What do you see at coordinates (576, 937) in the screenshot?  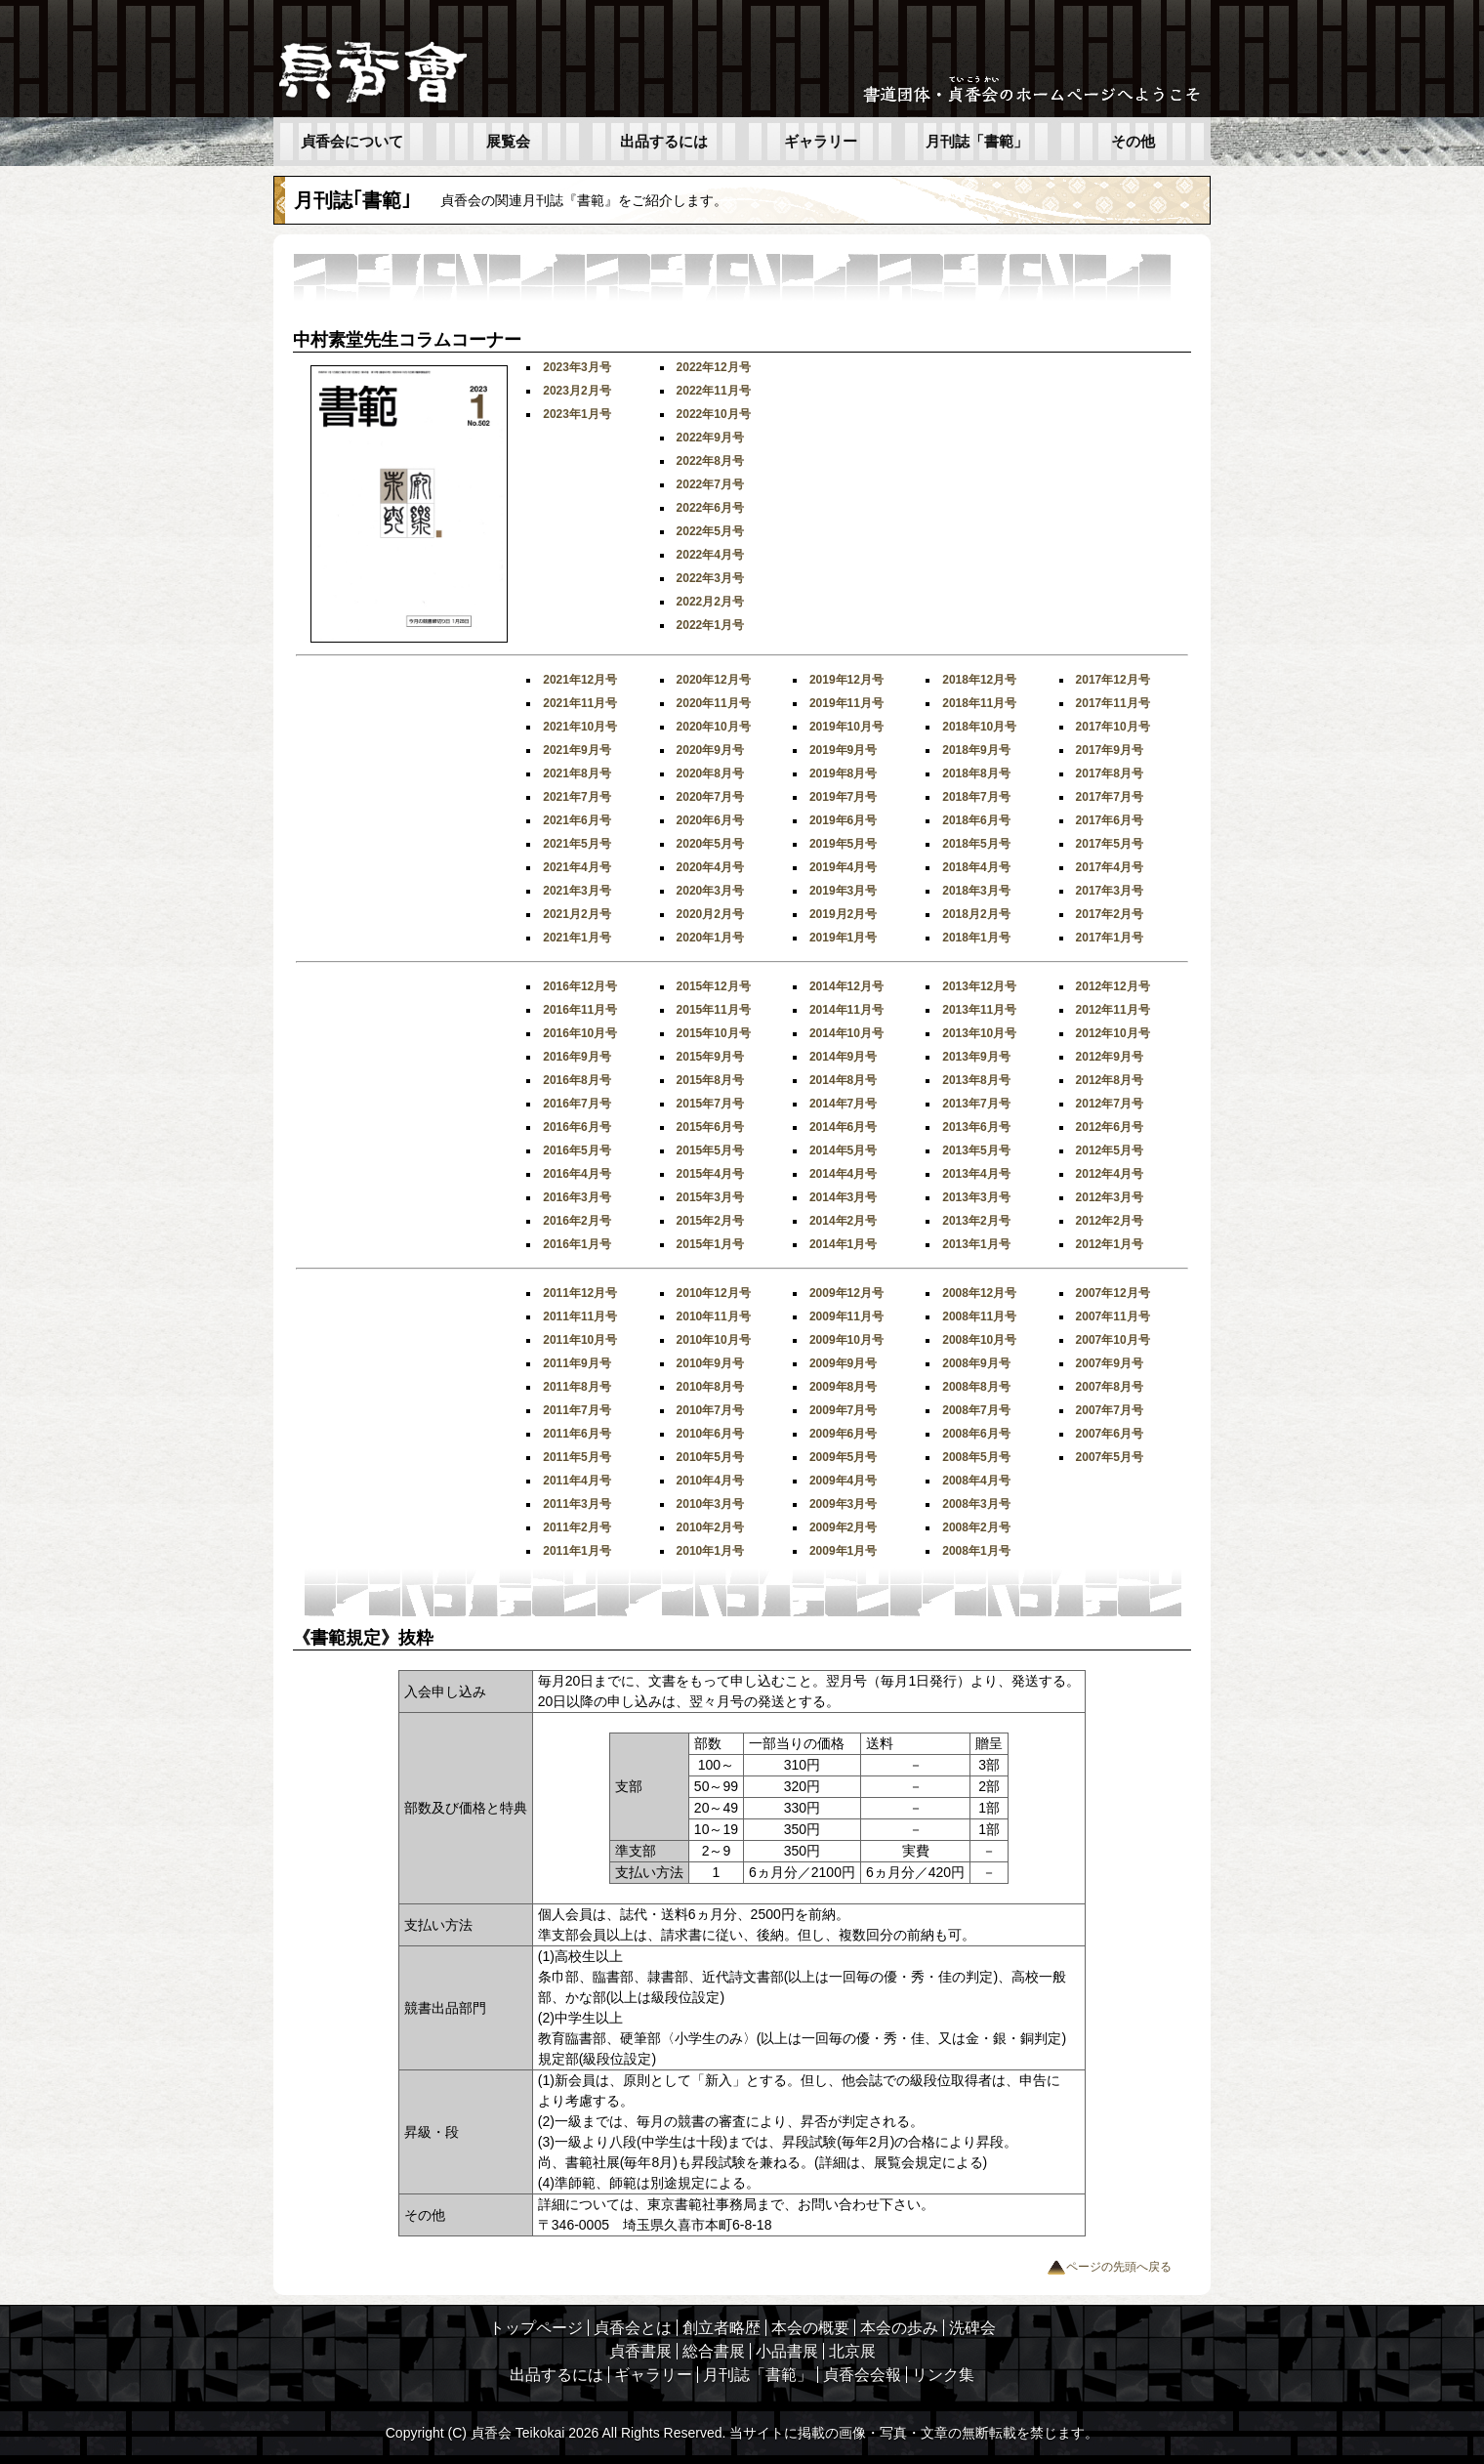 I see `2021年1月号` at bounding box center [576, 937].